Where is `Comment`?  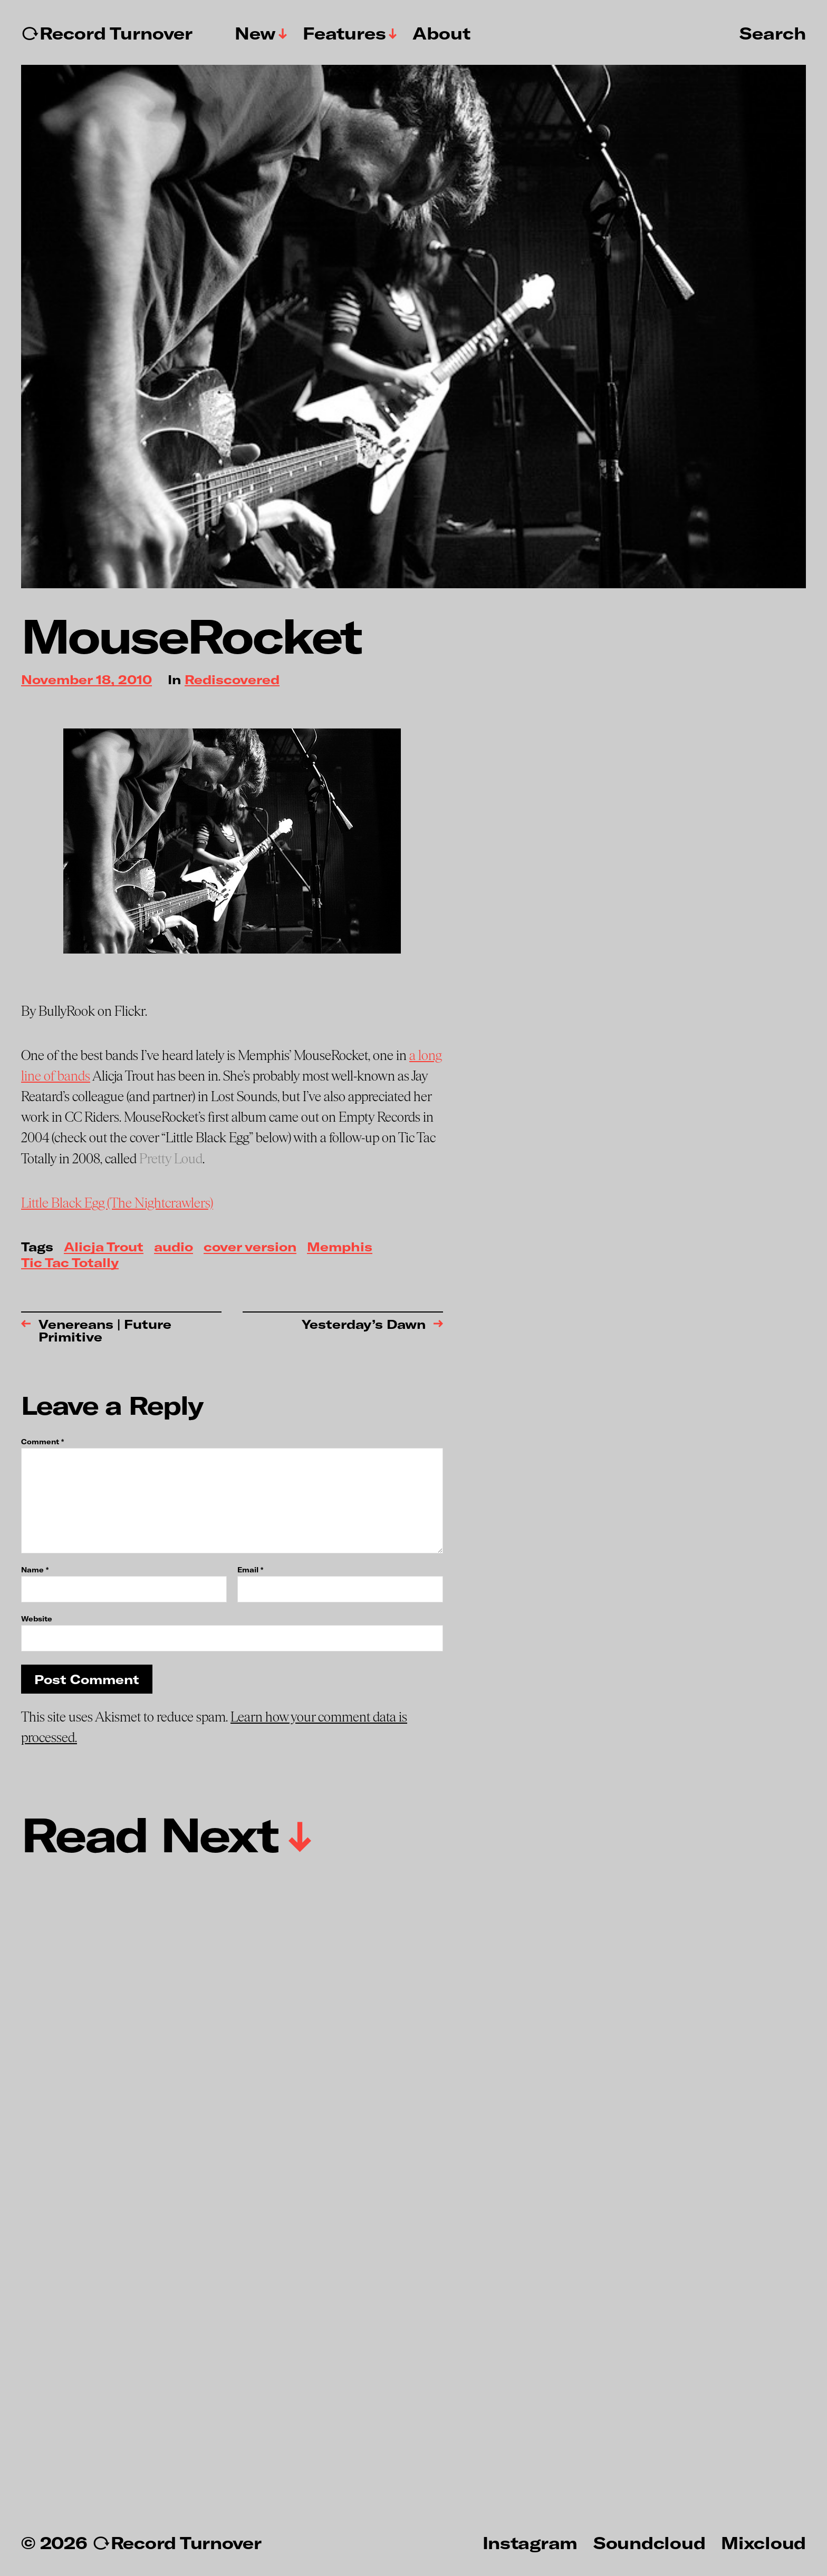
Comment is located at coordinates (42, 1441).